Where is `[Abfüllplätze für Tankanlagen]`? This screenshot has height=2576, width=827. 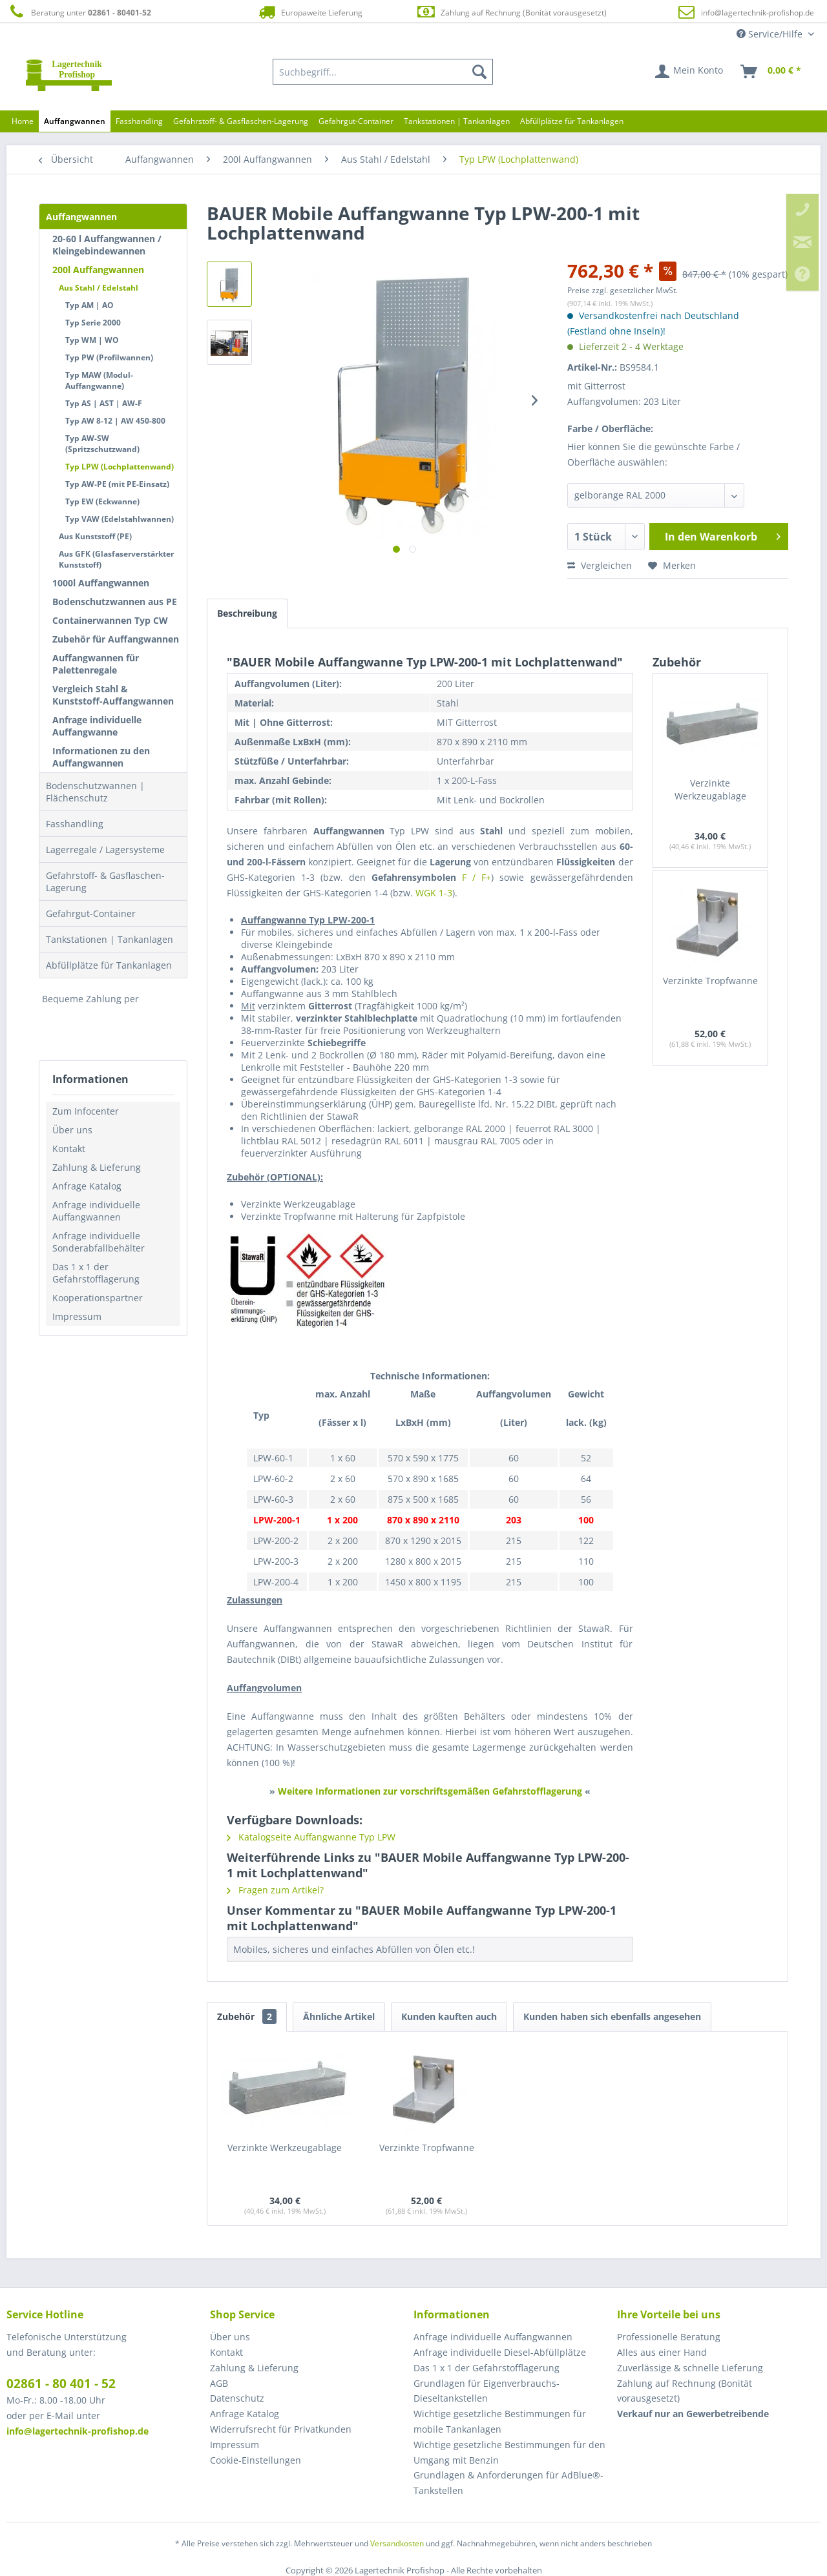 [Abfüllplätze für Tankanlagen] is located at coordinates (572, 121).